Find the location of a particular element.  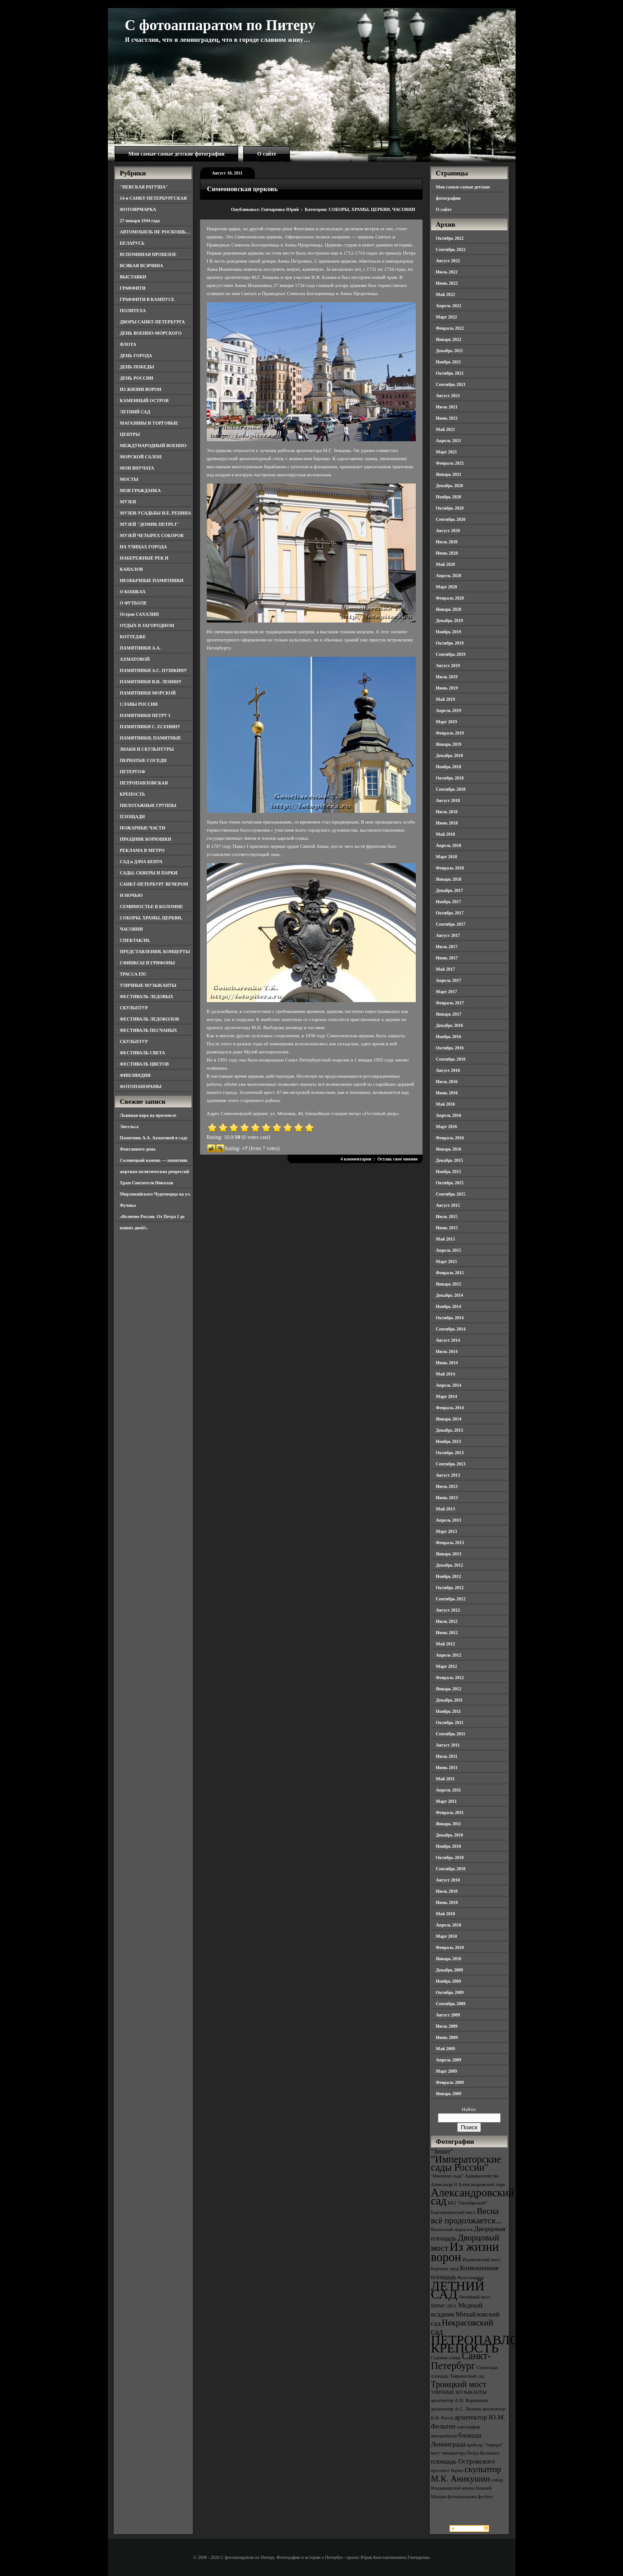

Апрель 2017 is located at coordinates (448, 980).